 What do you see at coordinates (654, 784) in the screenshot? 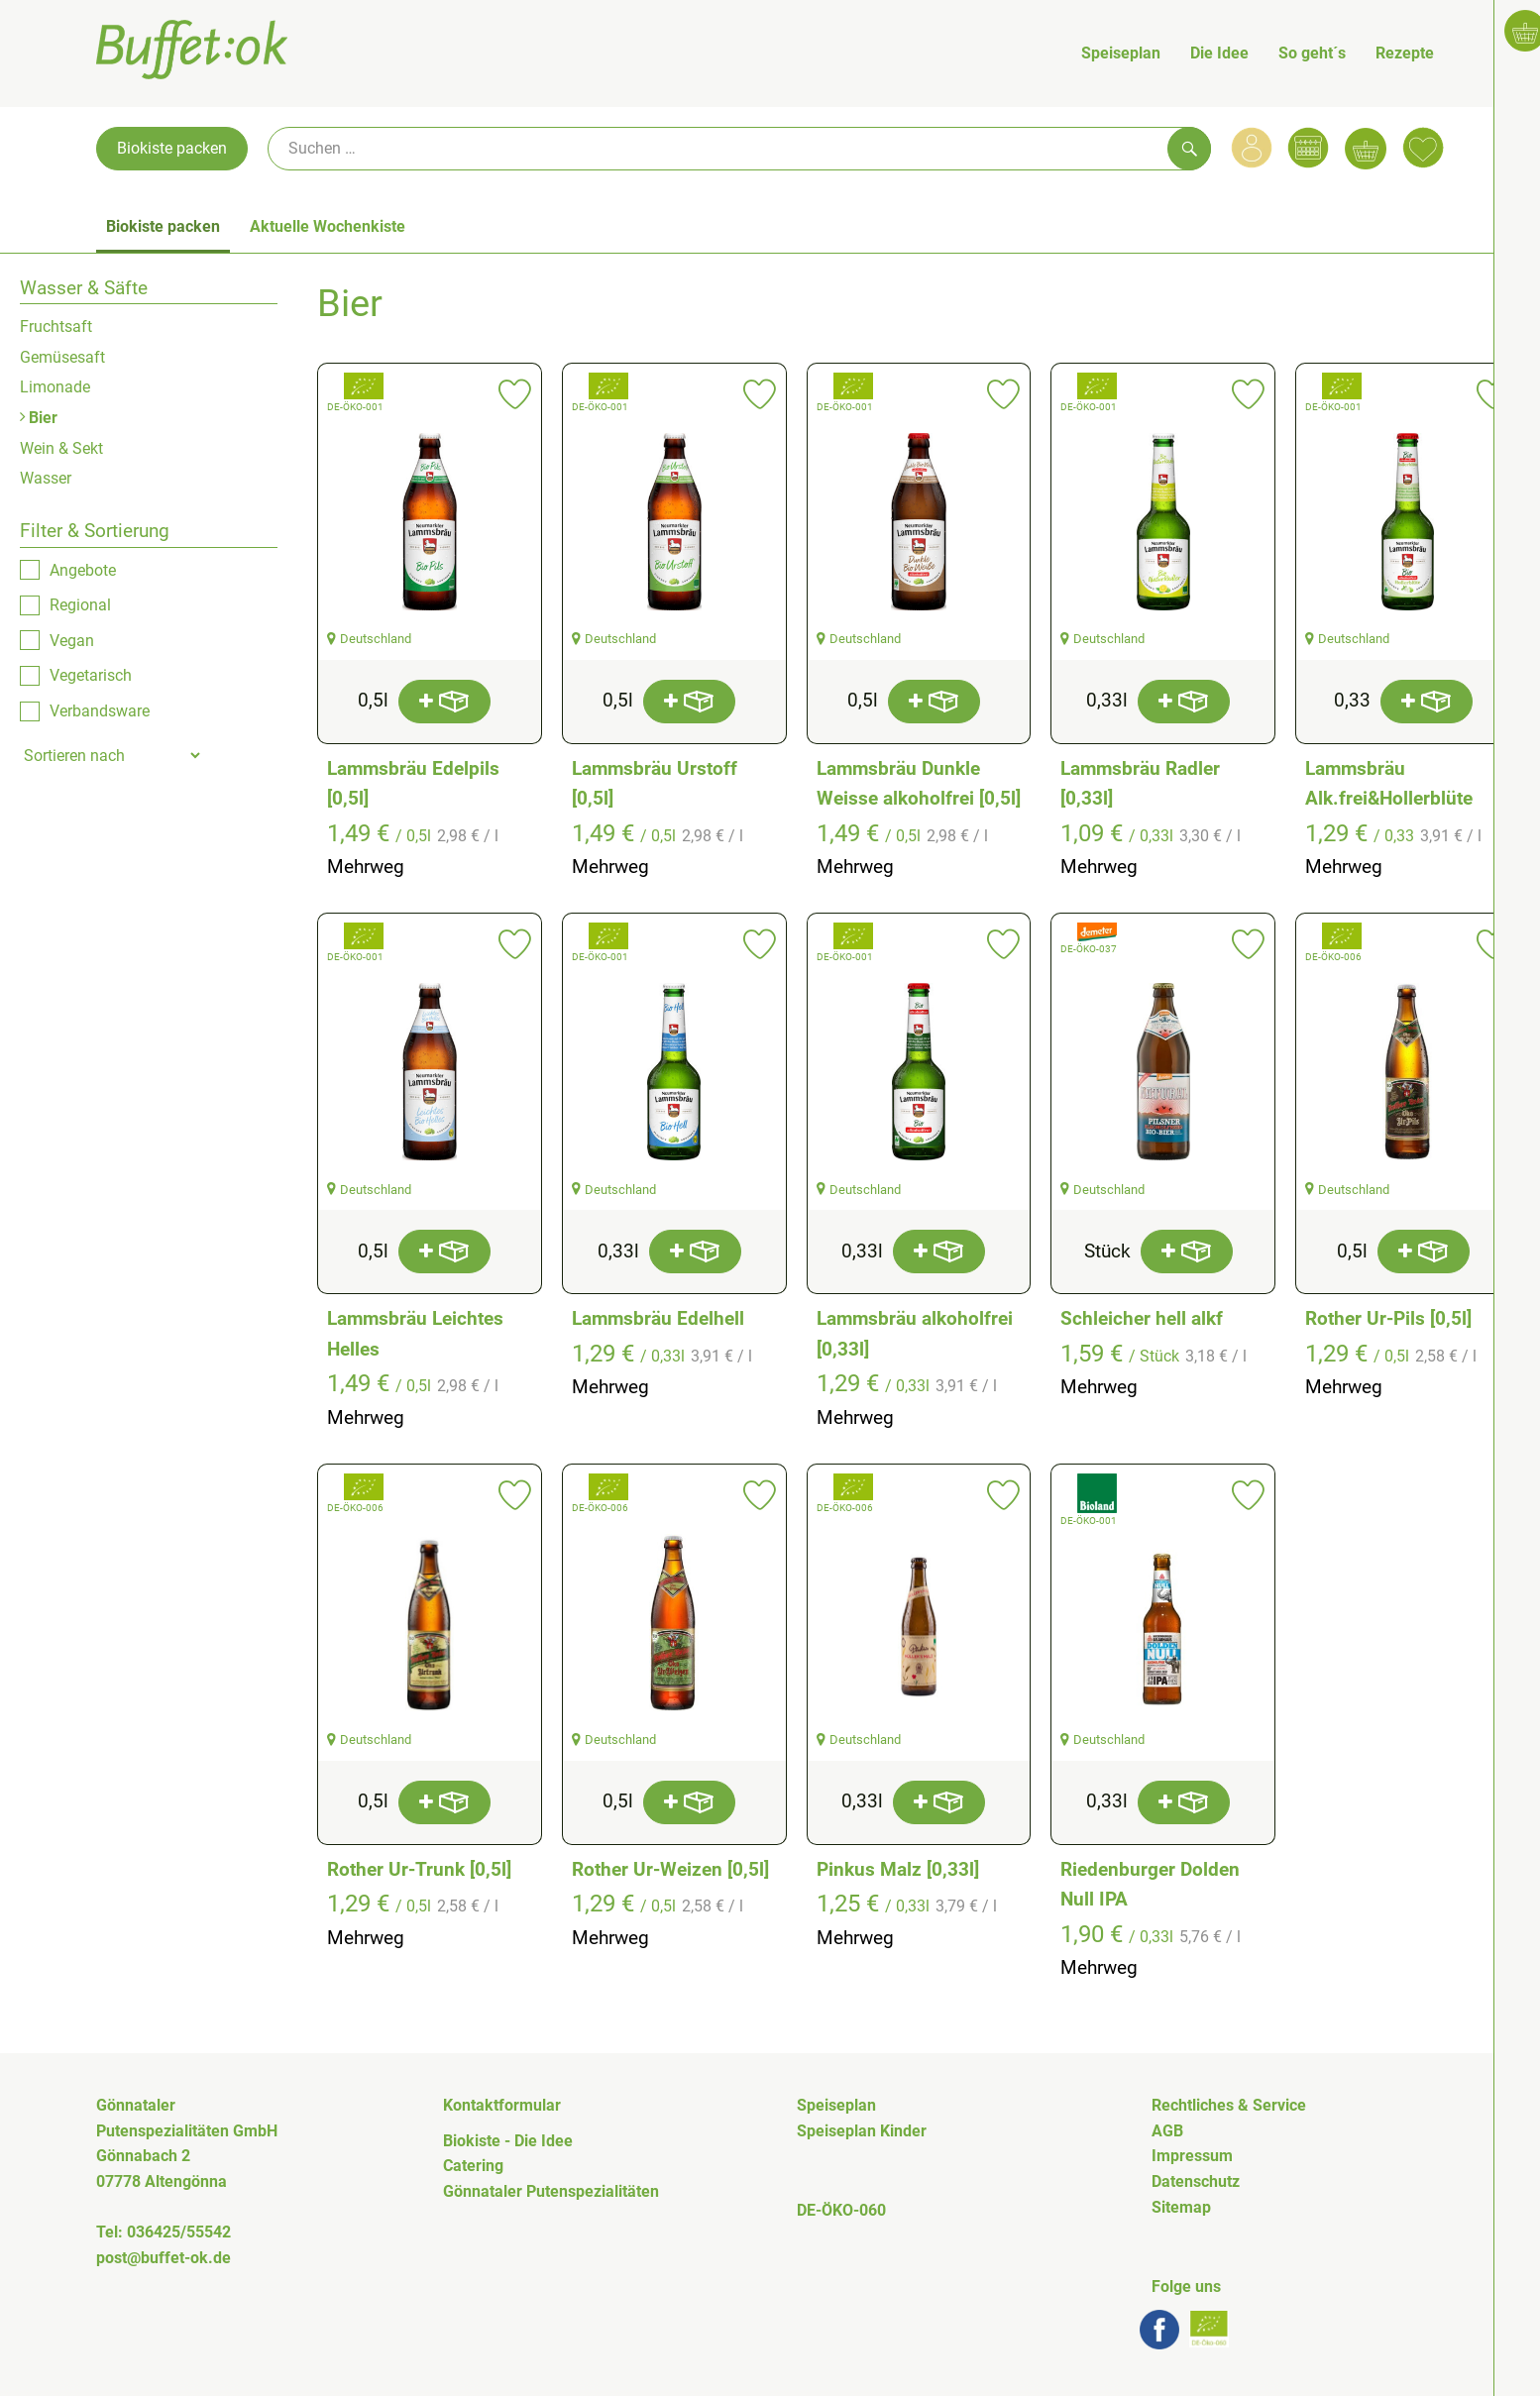
I see `Lammsbräu Urstoff [0,5l]` at bounding box center [654, 784].